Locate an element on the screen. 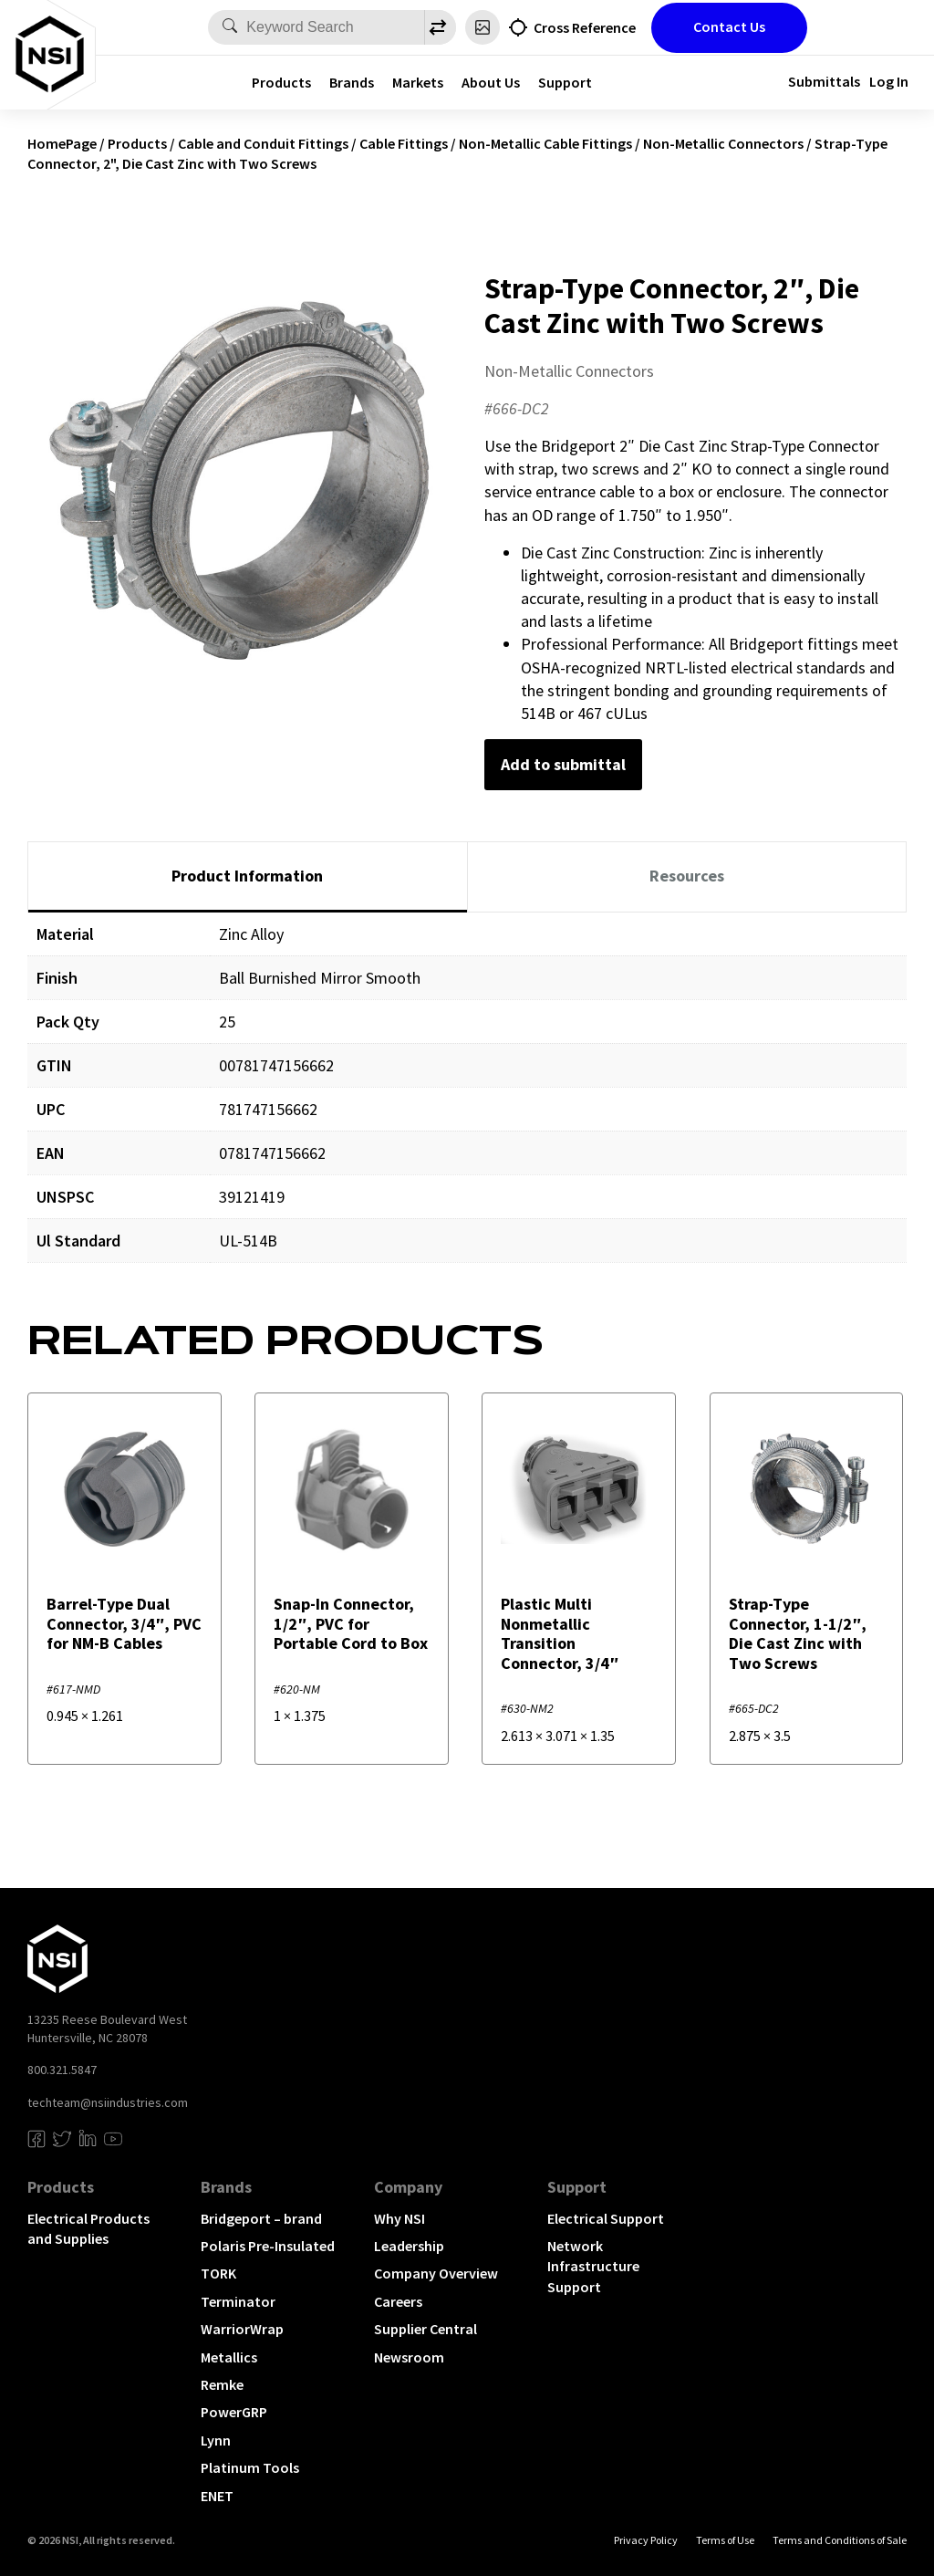 This screenshot has width=934, height=2576. Cable and Conduit Fittings is located at coordinates (263, 143).